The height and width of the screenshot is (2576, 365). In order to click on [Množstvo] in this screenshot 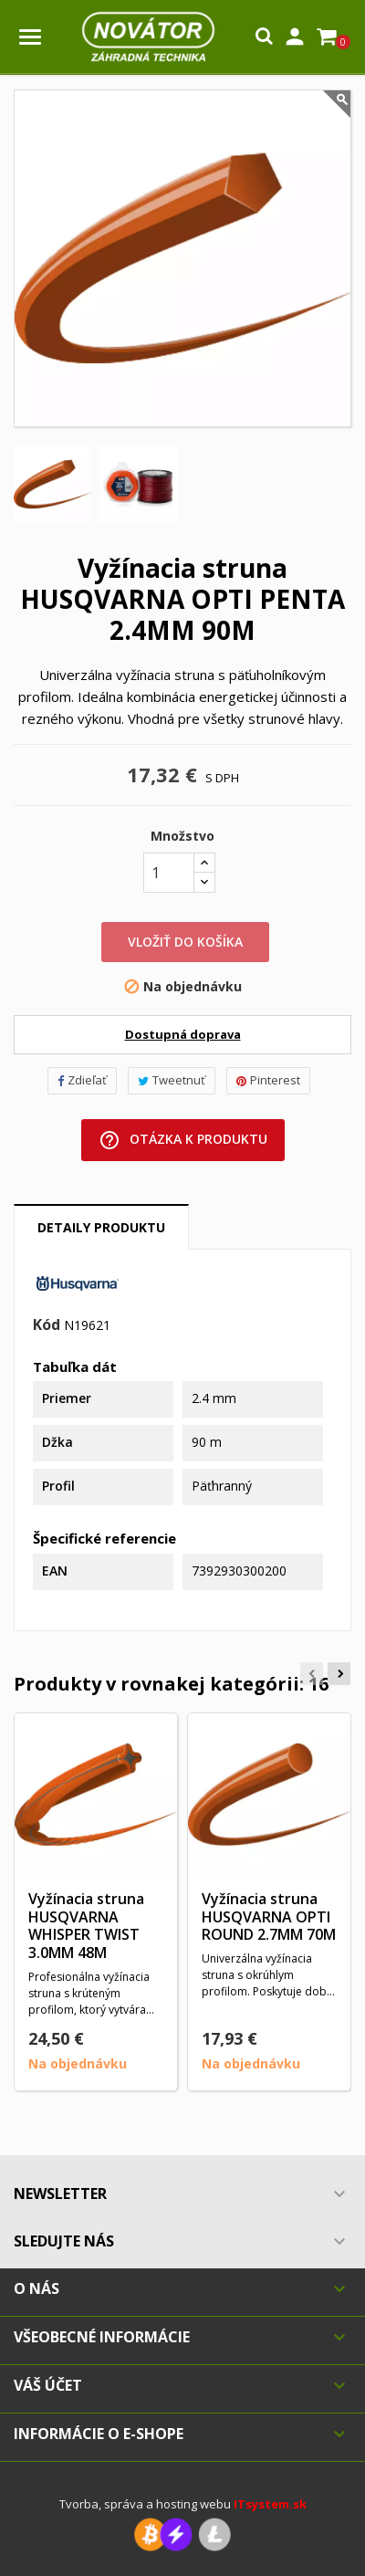, I will do `click(168, 873)`.